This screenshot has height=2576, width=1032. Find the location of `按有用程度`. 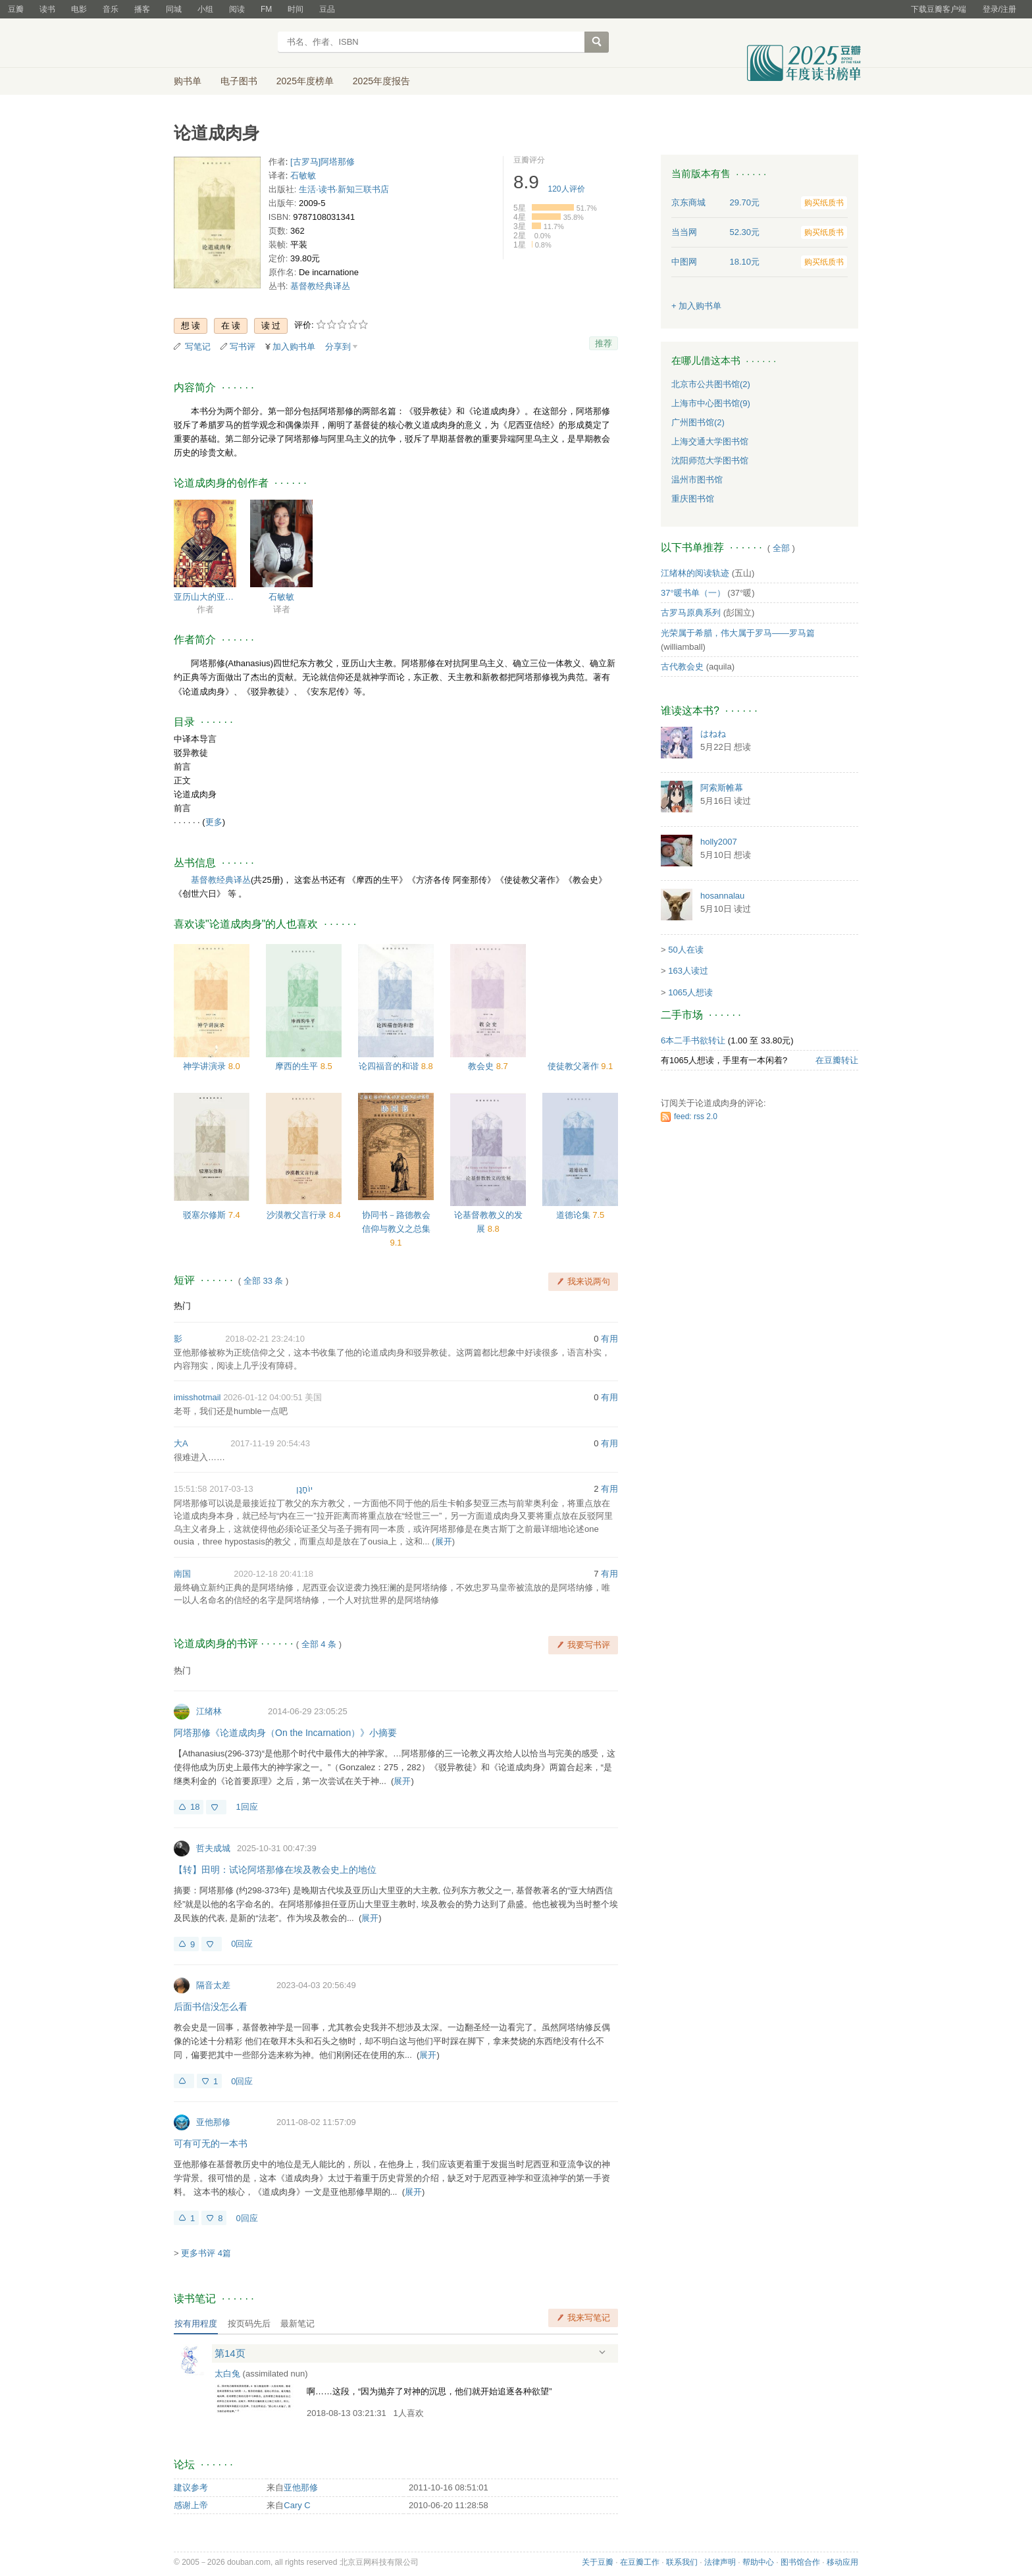

按有用程度 is located at coordinates (195, 2323).